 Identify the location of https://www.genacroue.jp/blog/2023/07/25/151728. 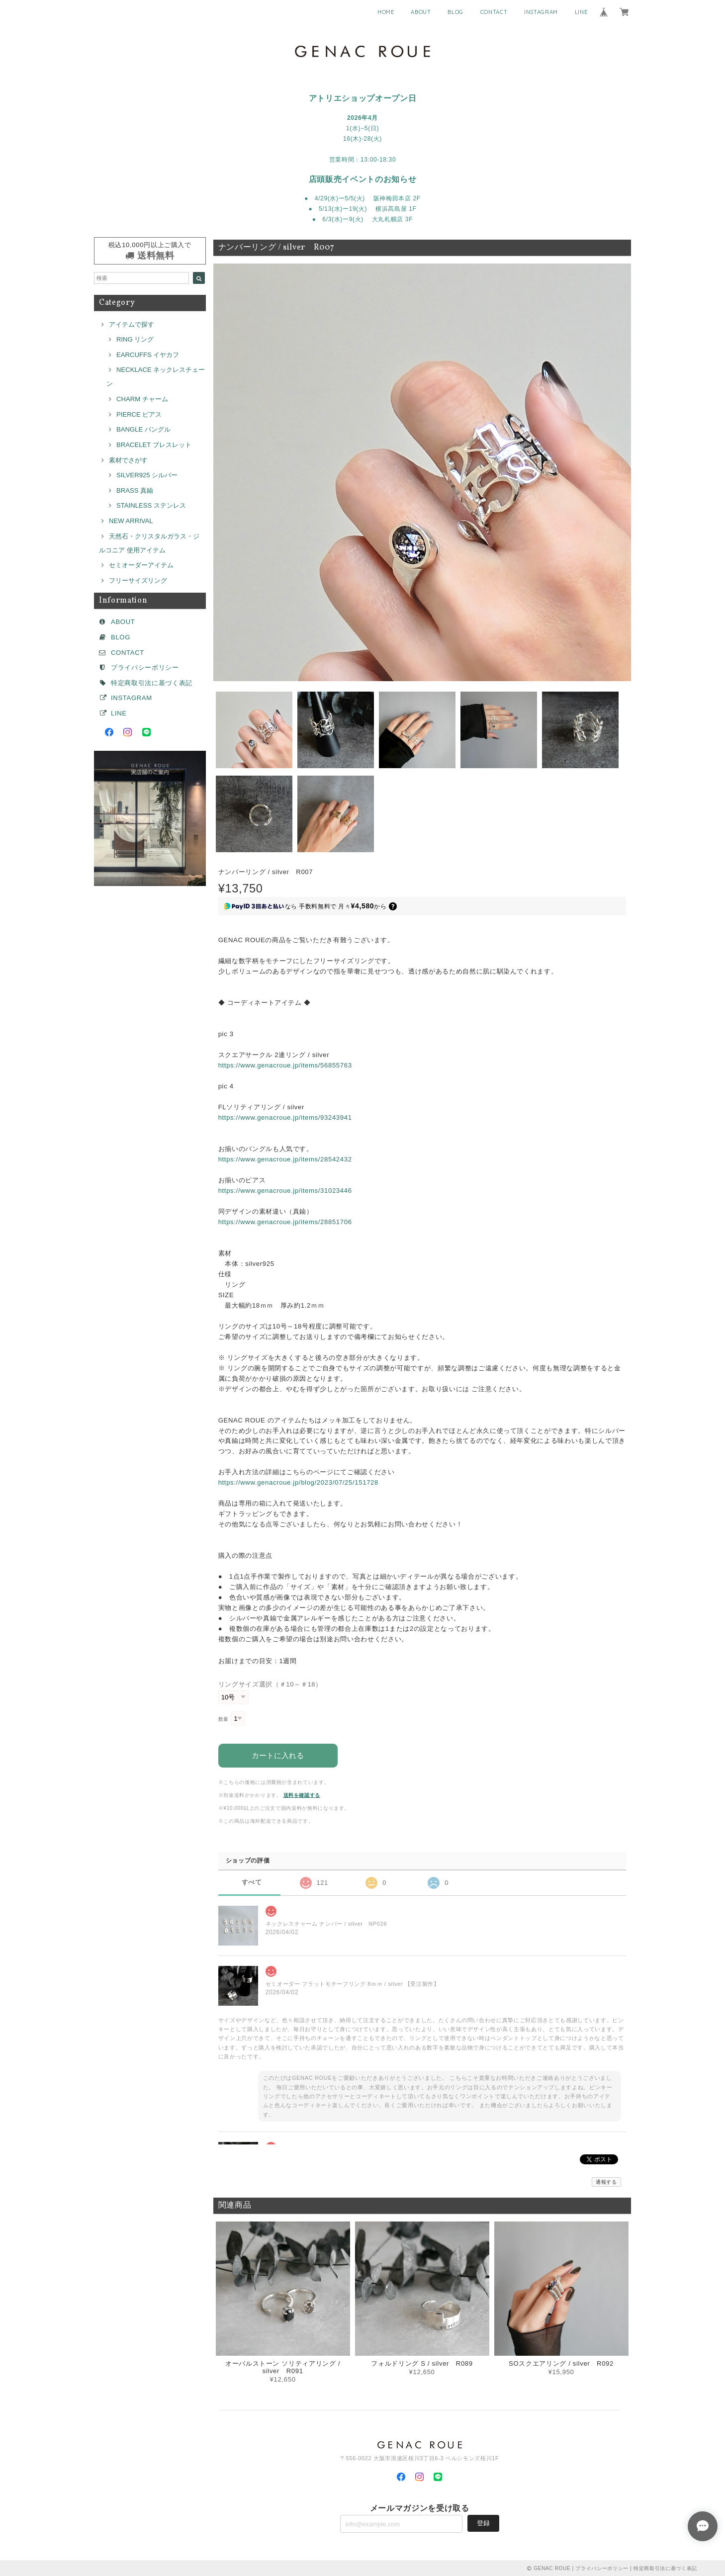
(298, 1482).